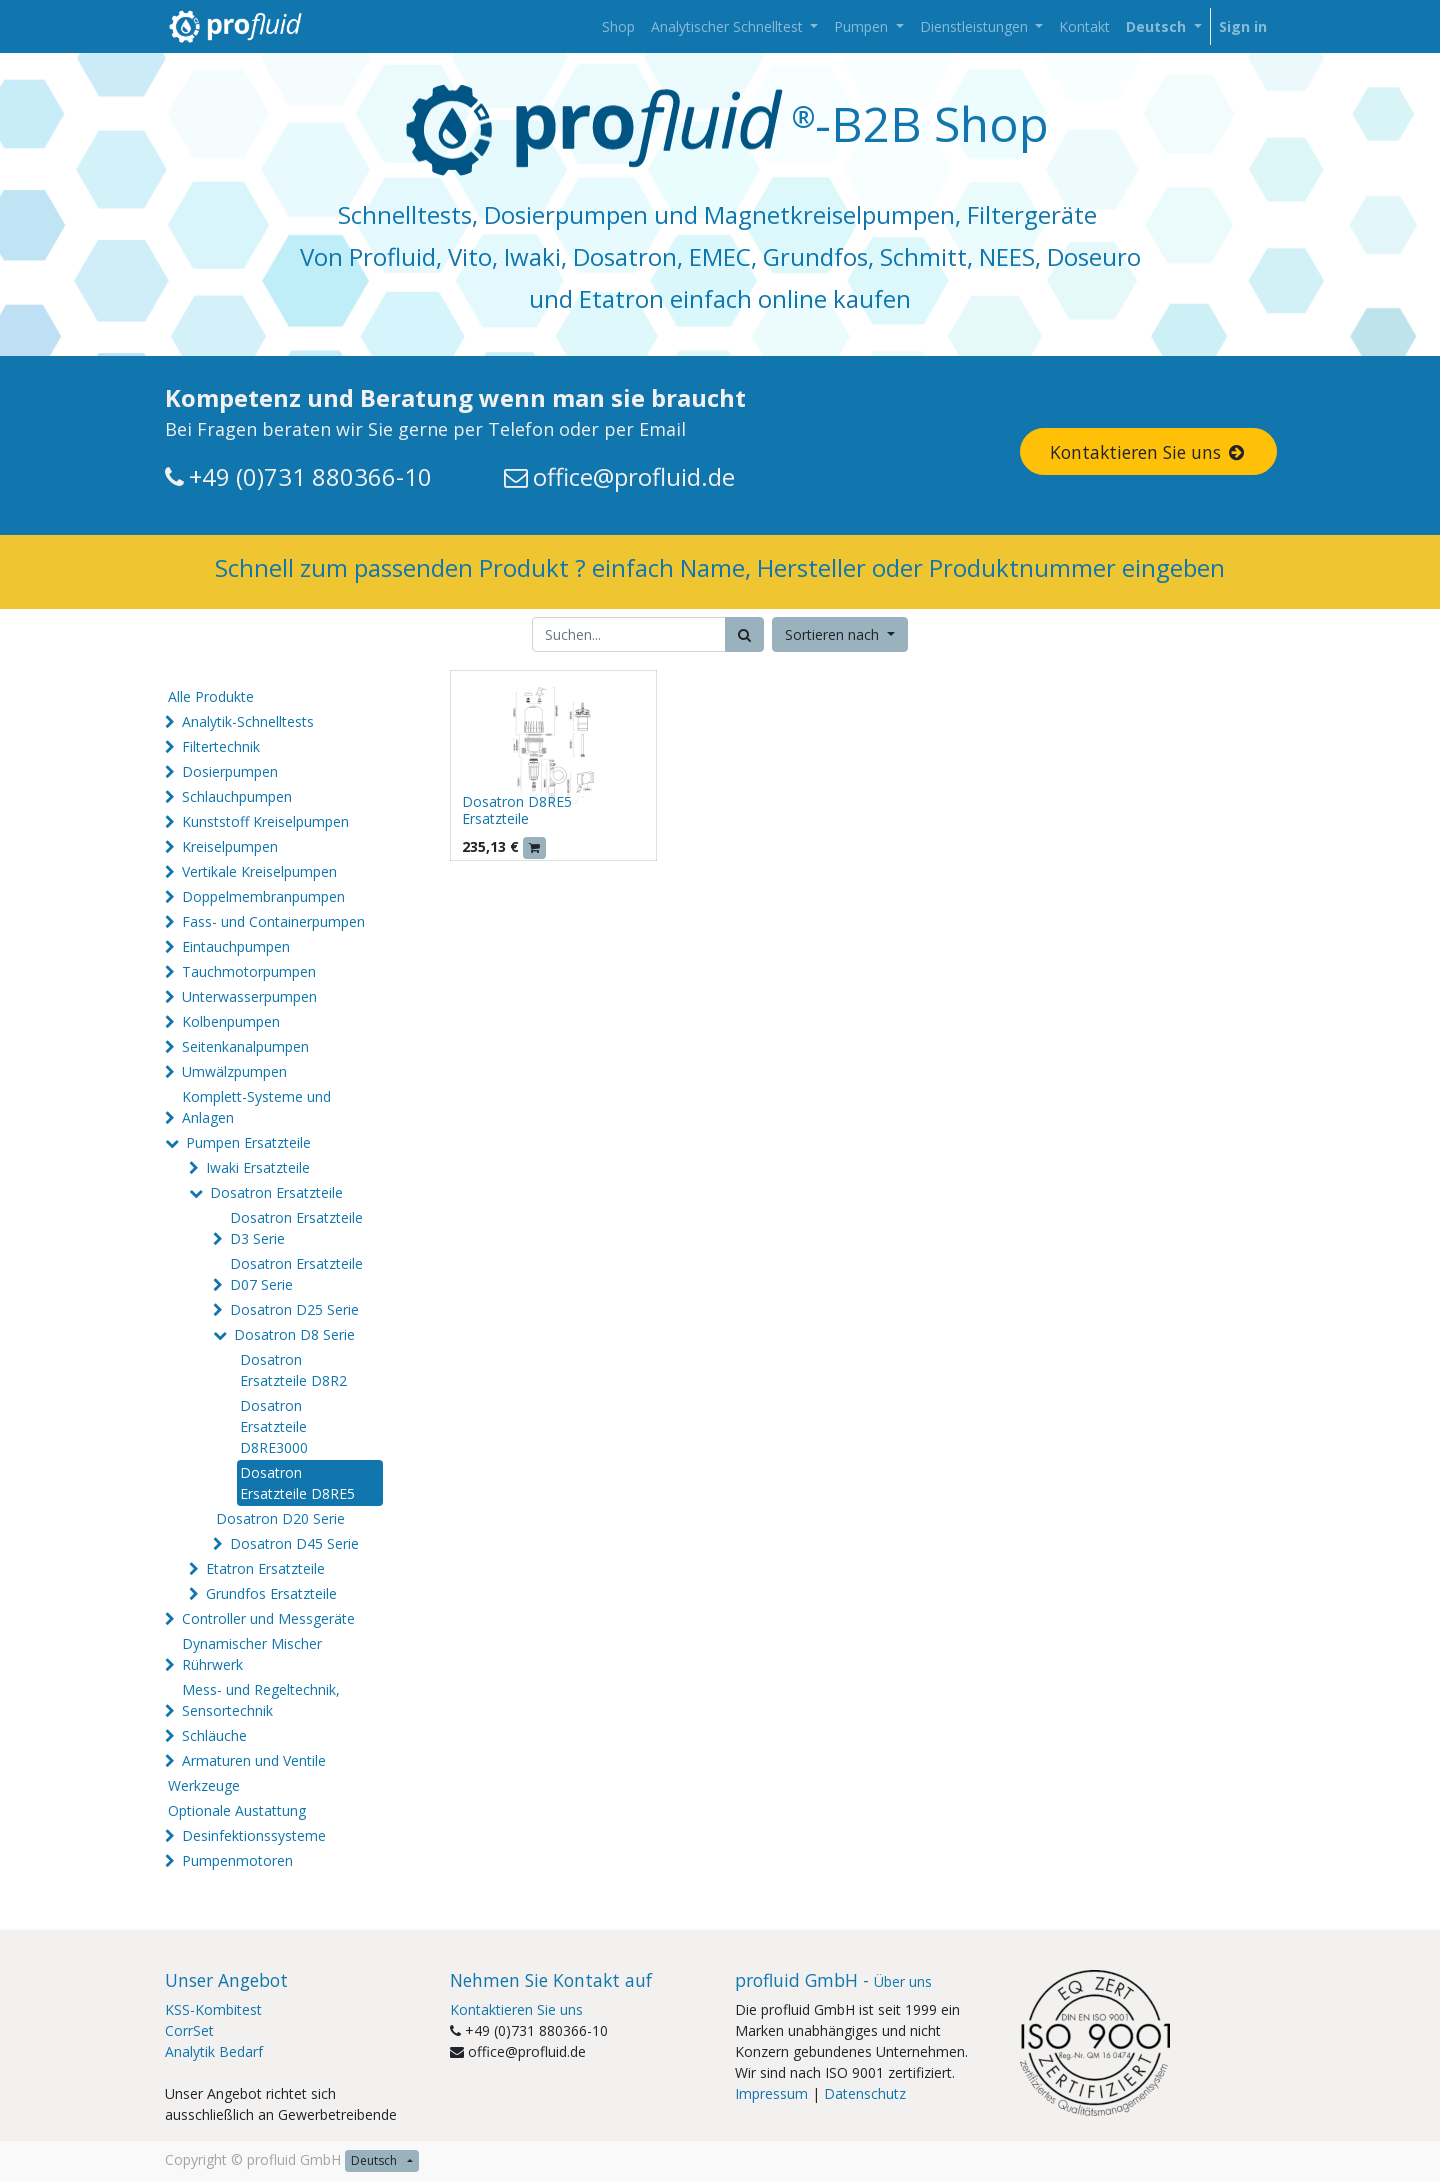  What do you see at coordinates (248, 1142) in the screenshot?
I see `Pumpen Ersatzteile` at bounding box center [248, 1142].